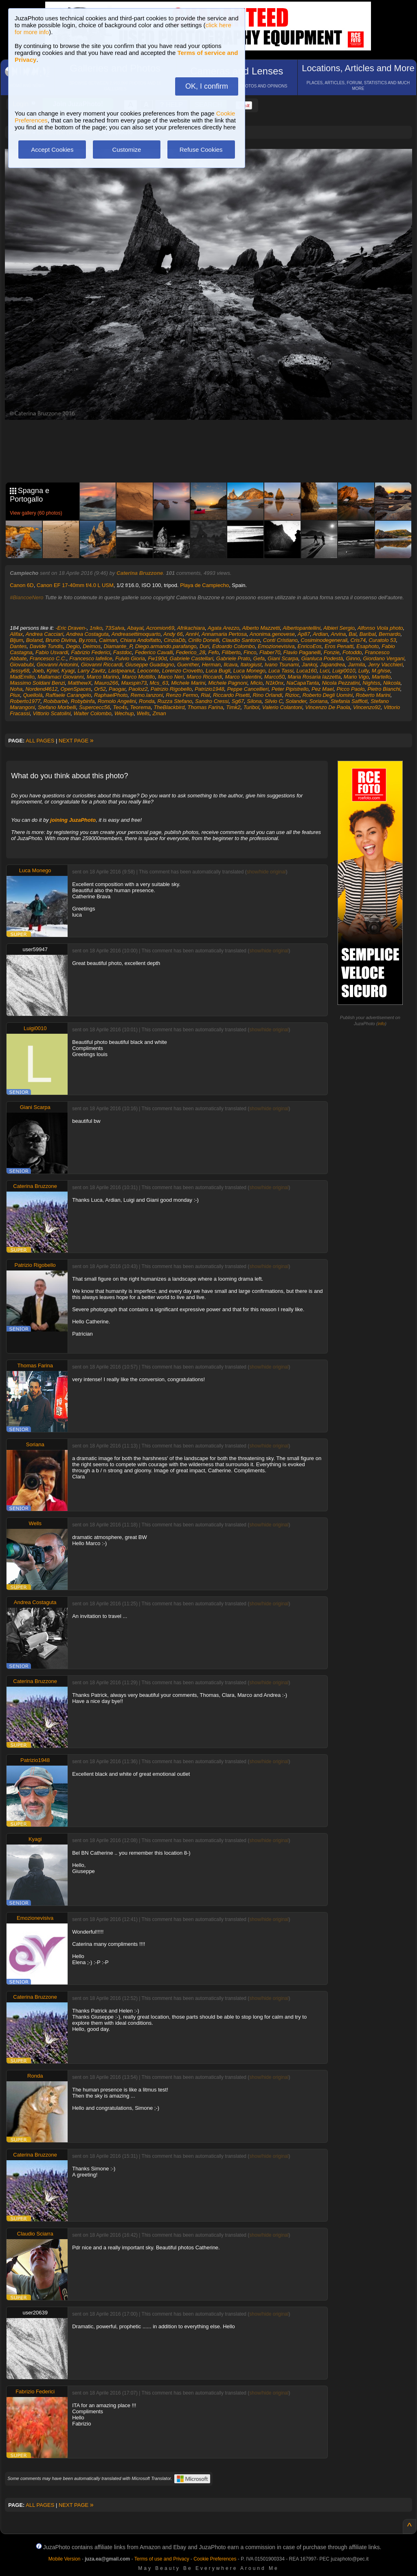 The width and height of the screenshot is (417, 2576). I want to click on Pietro Bianchi, so click(383, 689).